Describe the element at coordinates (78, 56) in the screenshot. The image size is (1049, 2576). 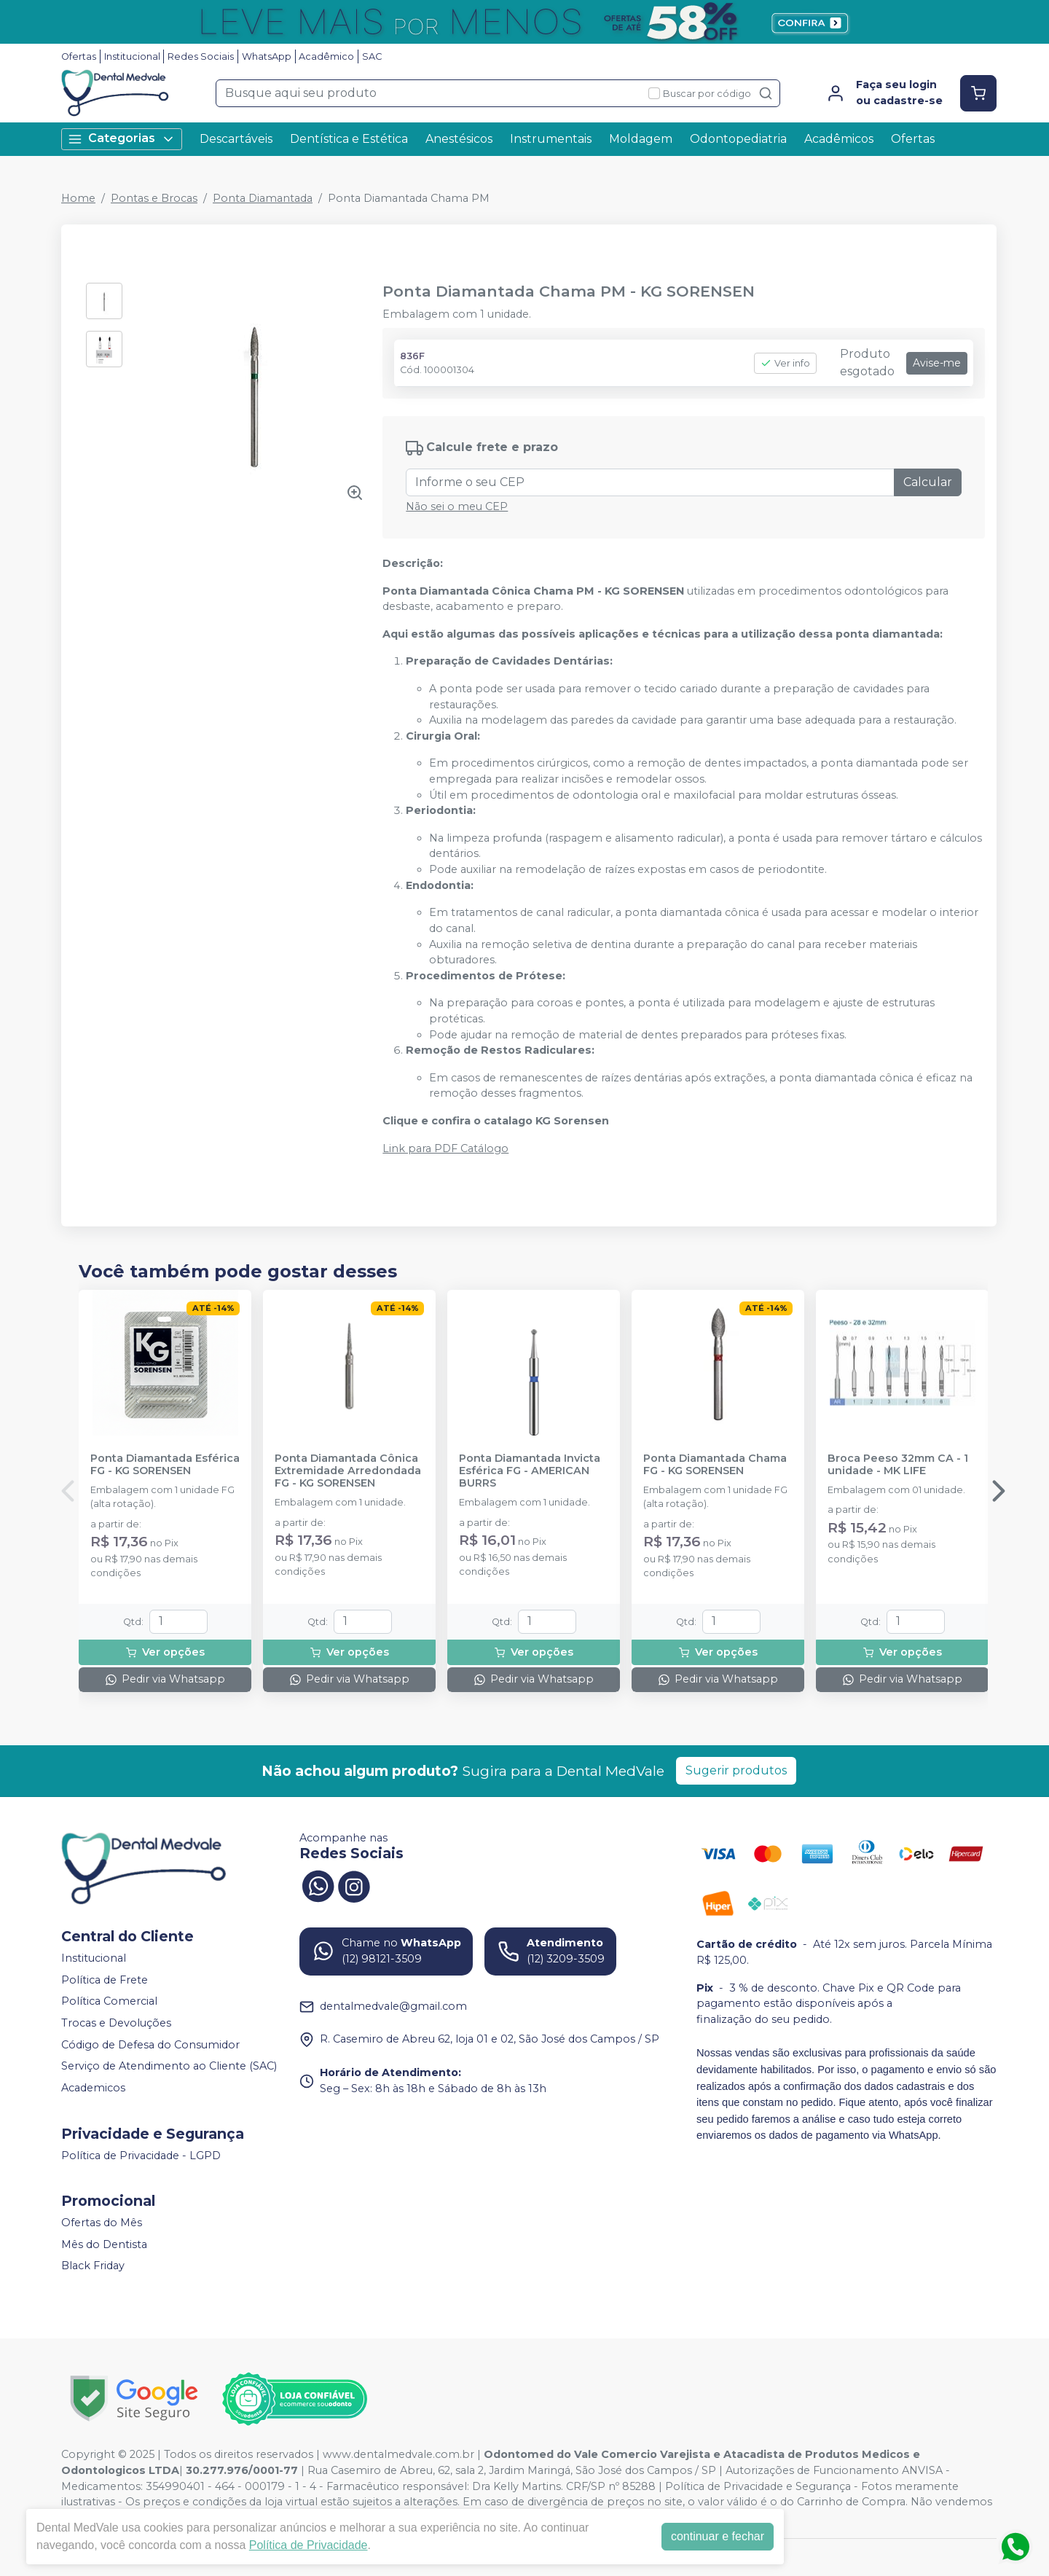
I see `Ofertas` at that location.